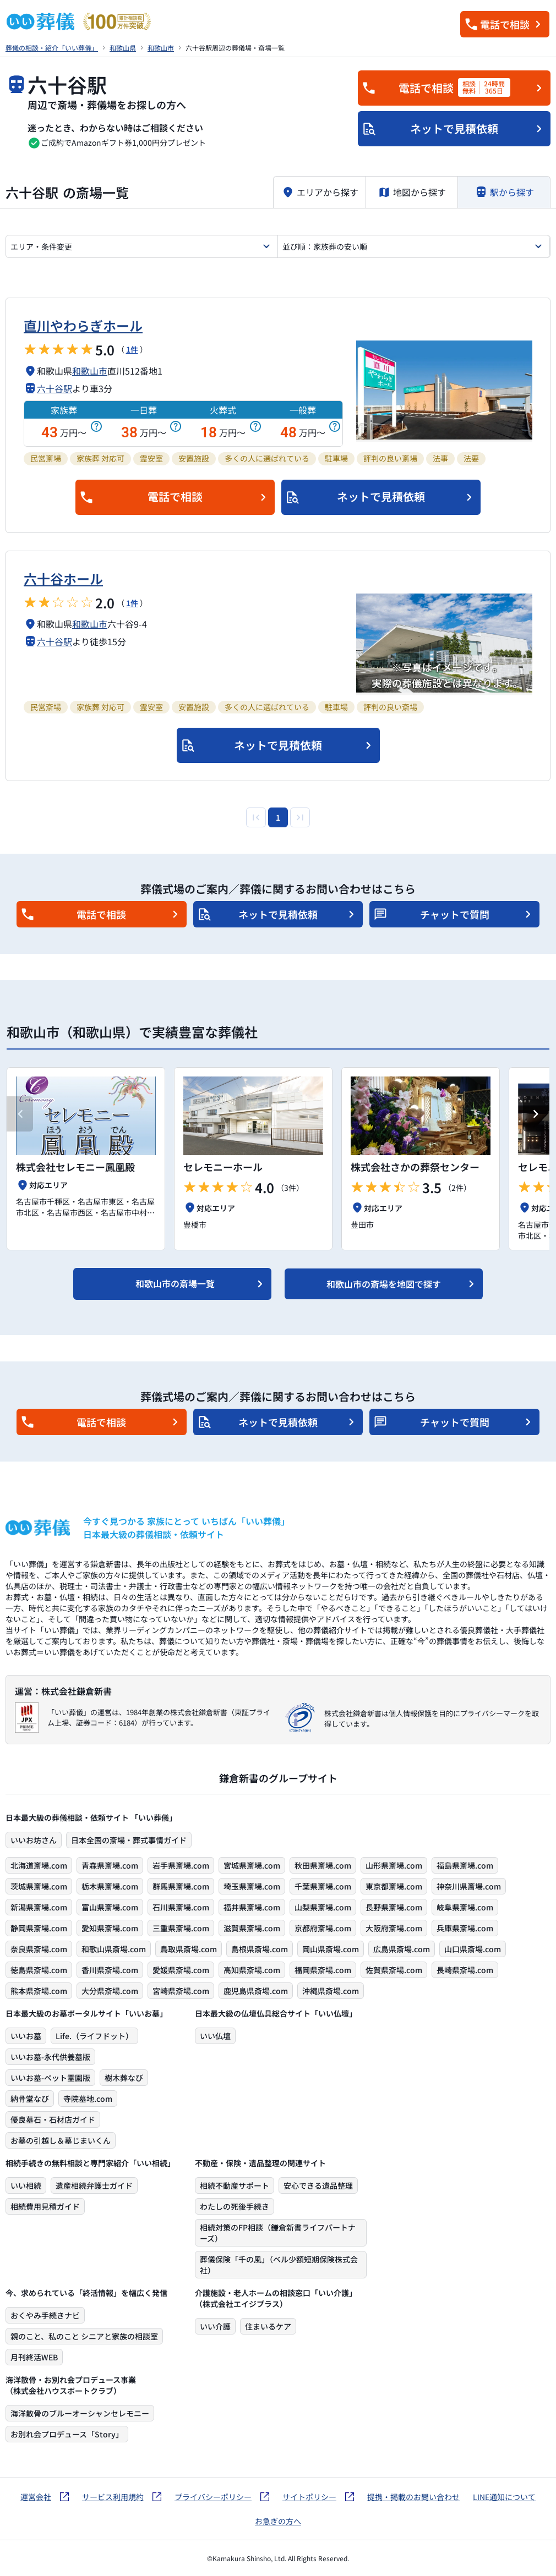 The width and height of the screenshot is (556, 2576). Describe the element at coordinates (180, 1886) in the screenshot. I see `群馬県斎場.com` at that location.